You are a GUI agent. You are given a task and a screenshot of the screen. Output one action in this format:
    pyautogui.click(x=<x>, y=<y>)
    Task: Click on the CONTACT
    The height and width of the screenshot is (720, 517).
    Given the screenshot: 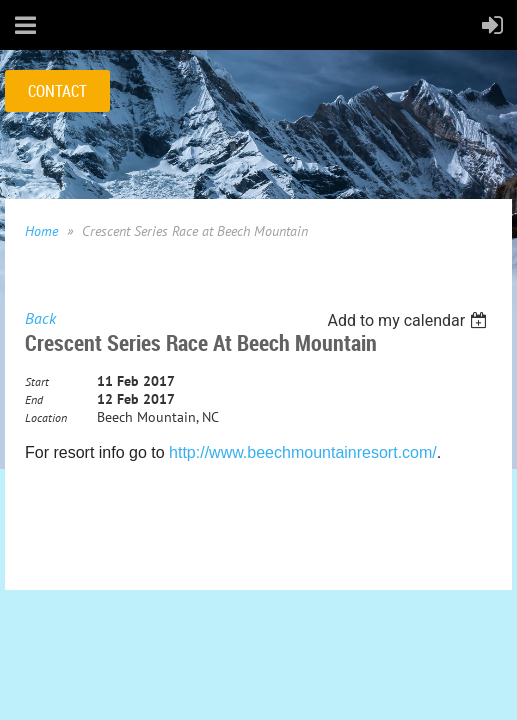 What is the action you would take?
    pyautogui.click(x=57, y=91)
    